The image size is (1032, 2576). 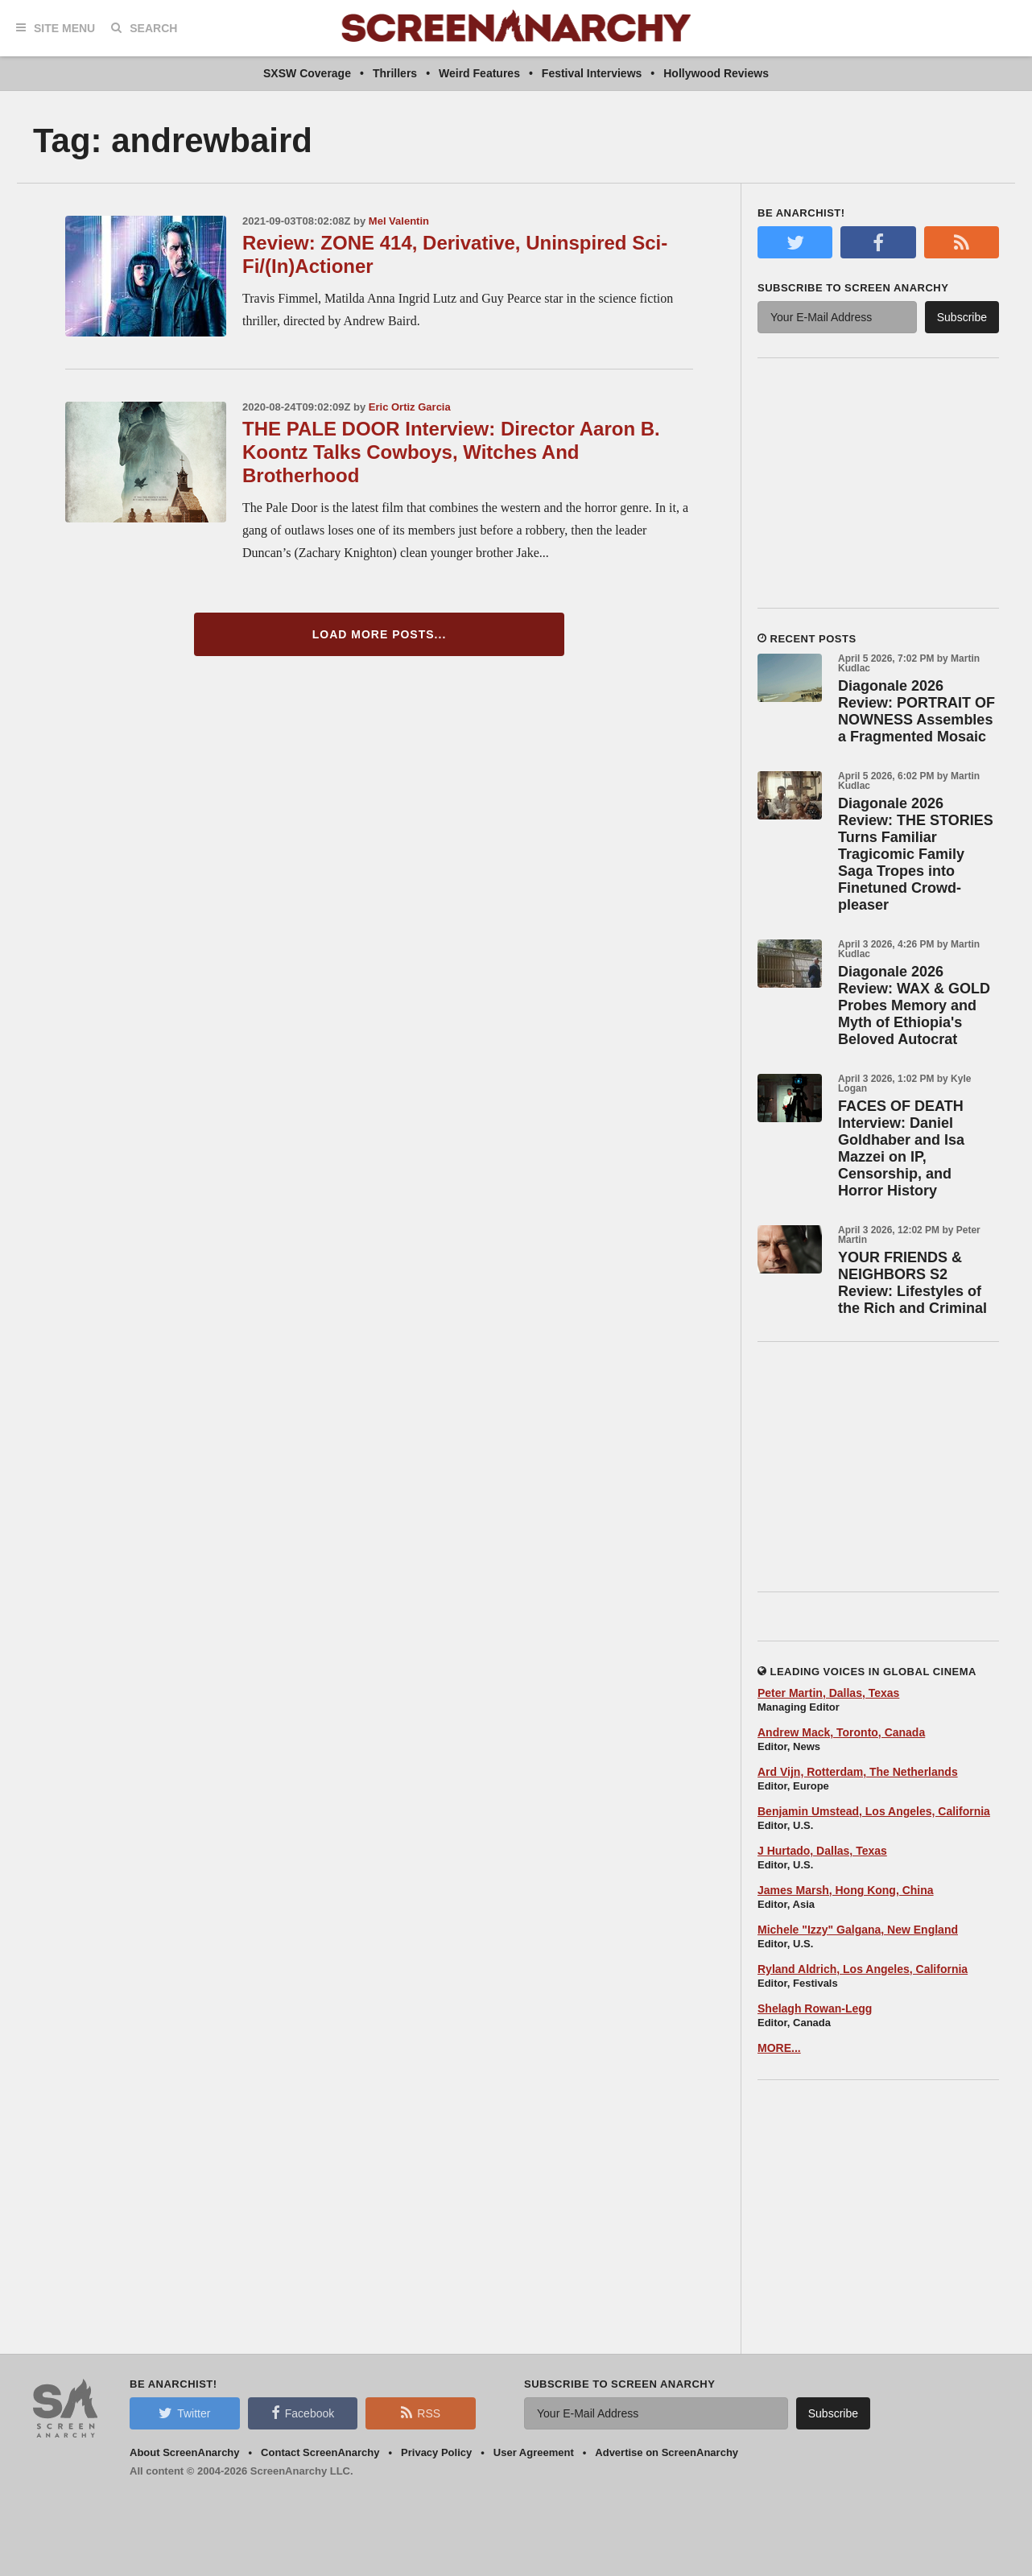 What do you see at coordinates (822, 1850) in the screenshot?
I see `J Hurtado, Dallas, Texas` at bounding box center [822, 1850].